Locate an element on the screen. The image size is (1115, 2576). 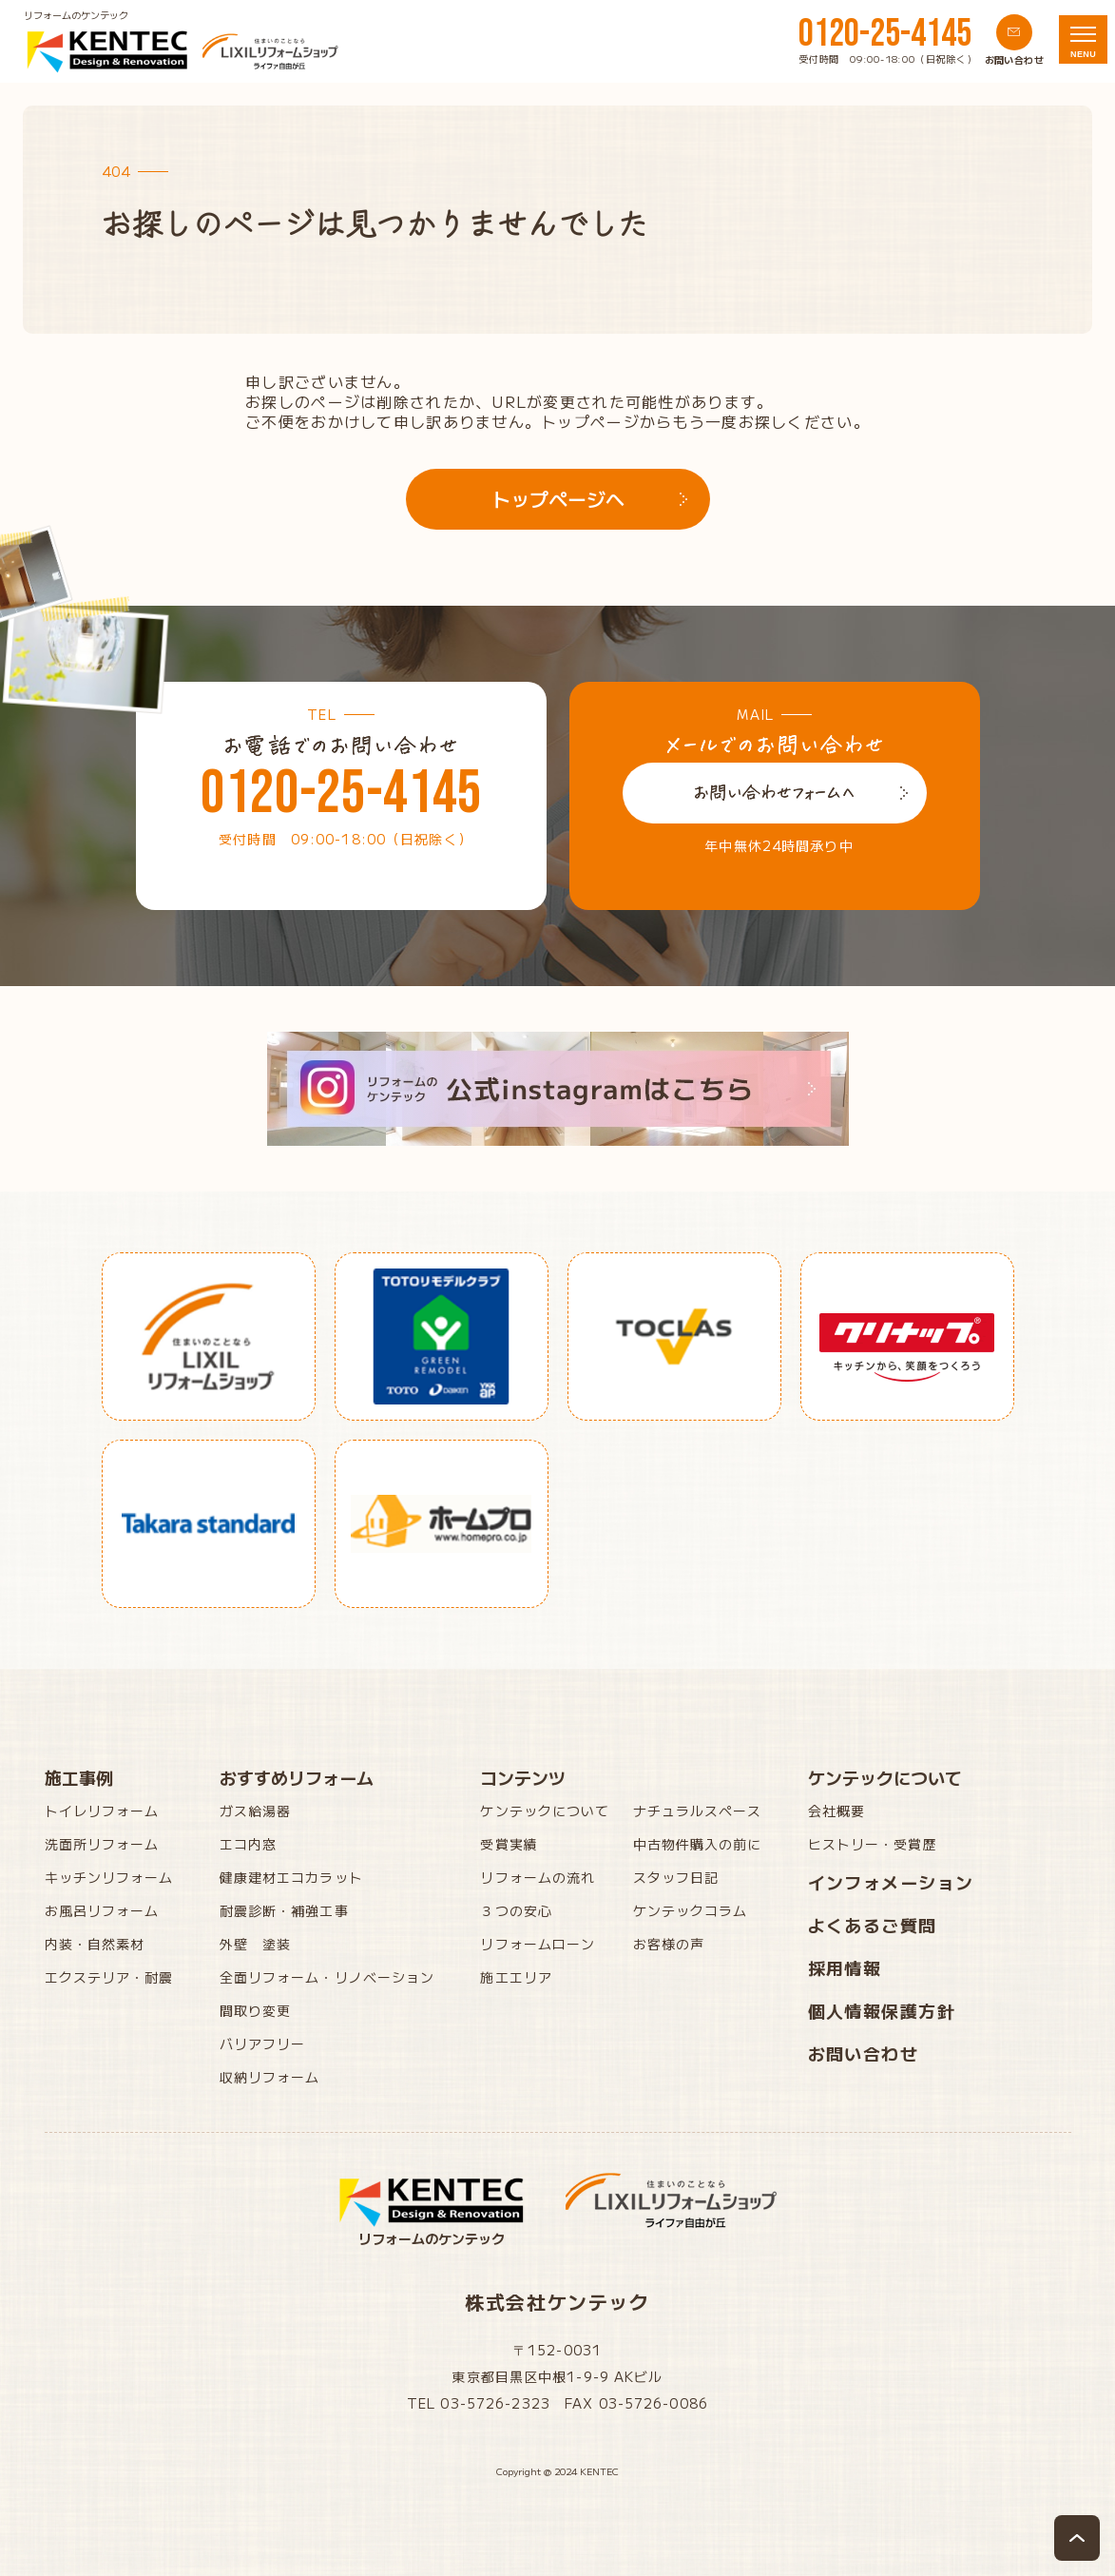
お問い合わせ is located at coordinates (863, 2053).